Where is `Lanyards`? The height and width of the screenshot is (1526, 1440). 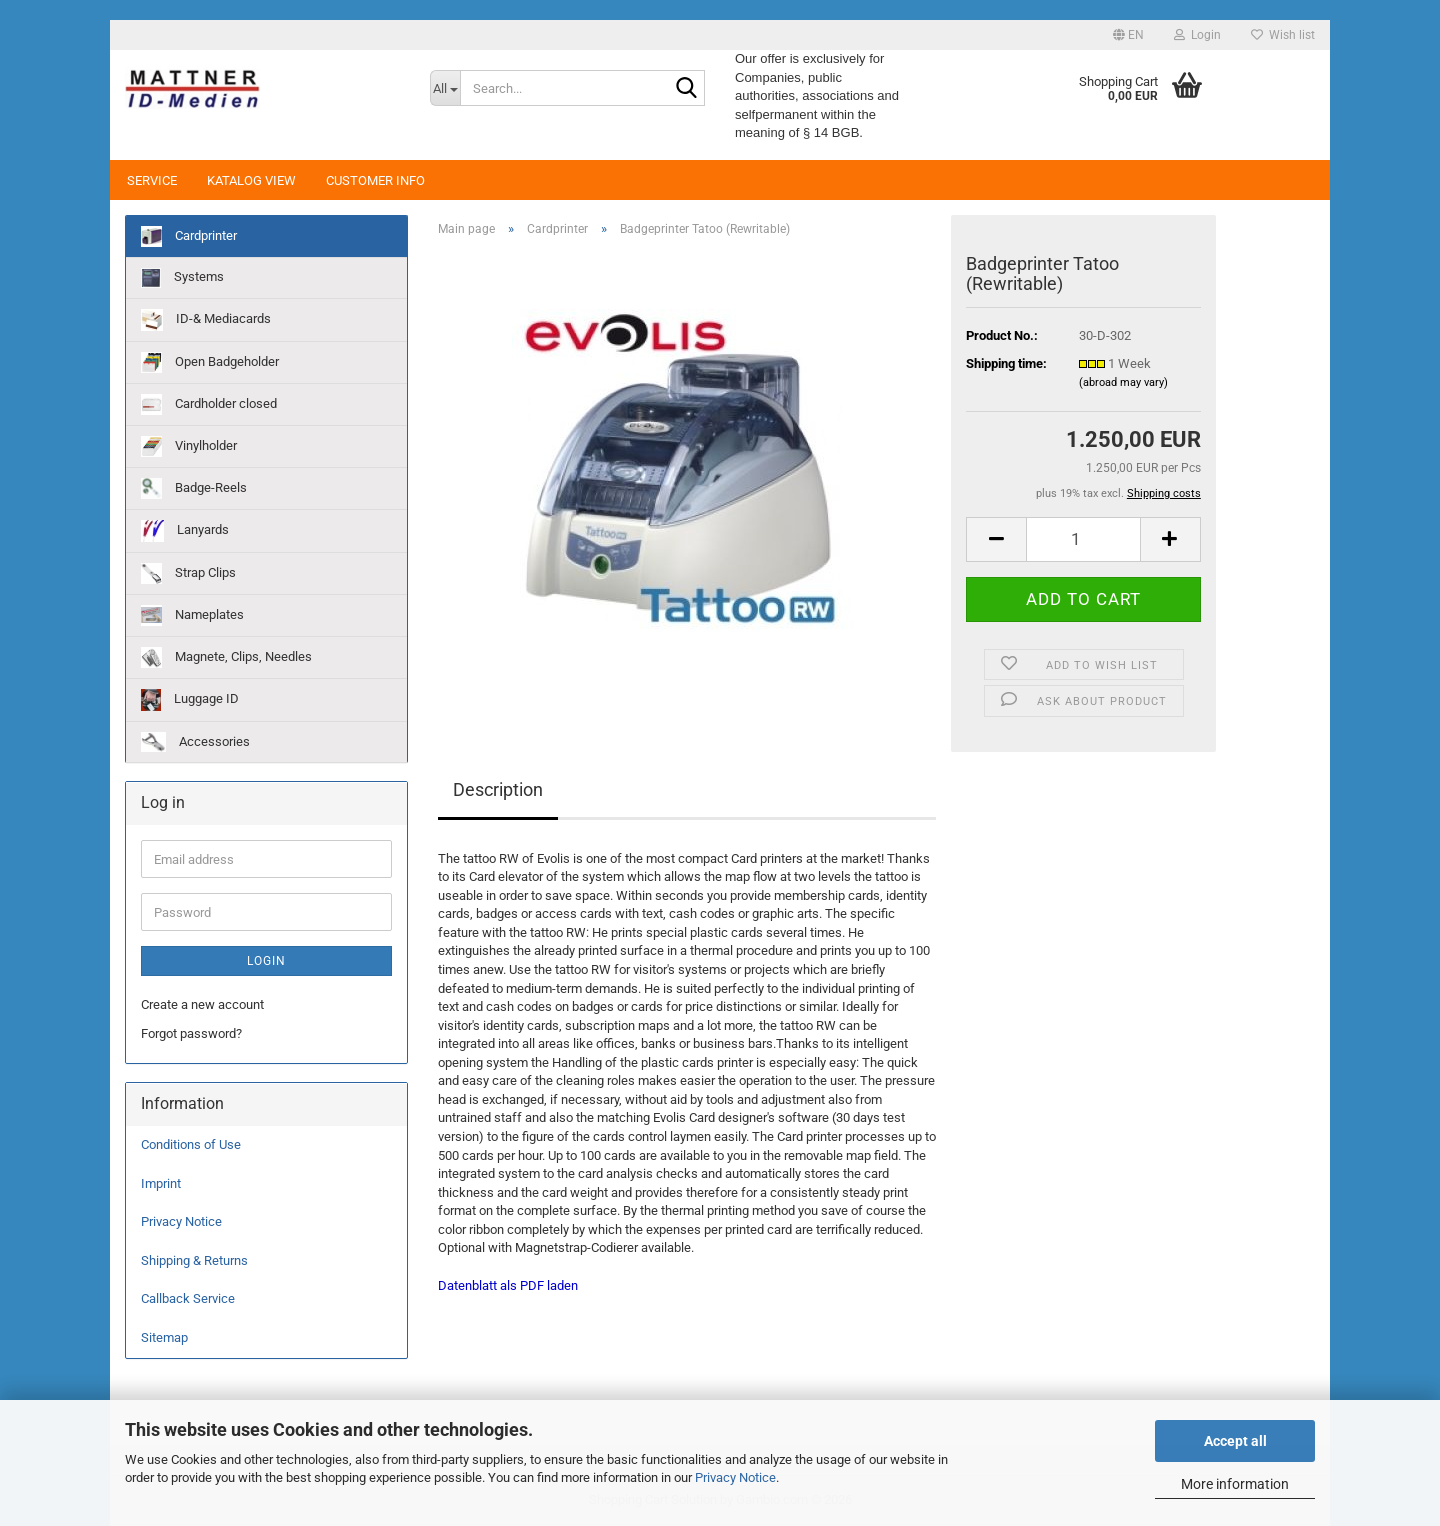
Lanyards is located at coordinates (185, 531).